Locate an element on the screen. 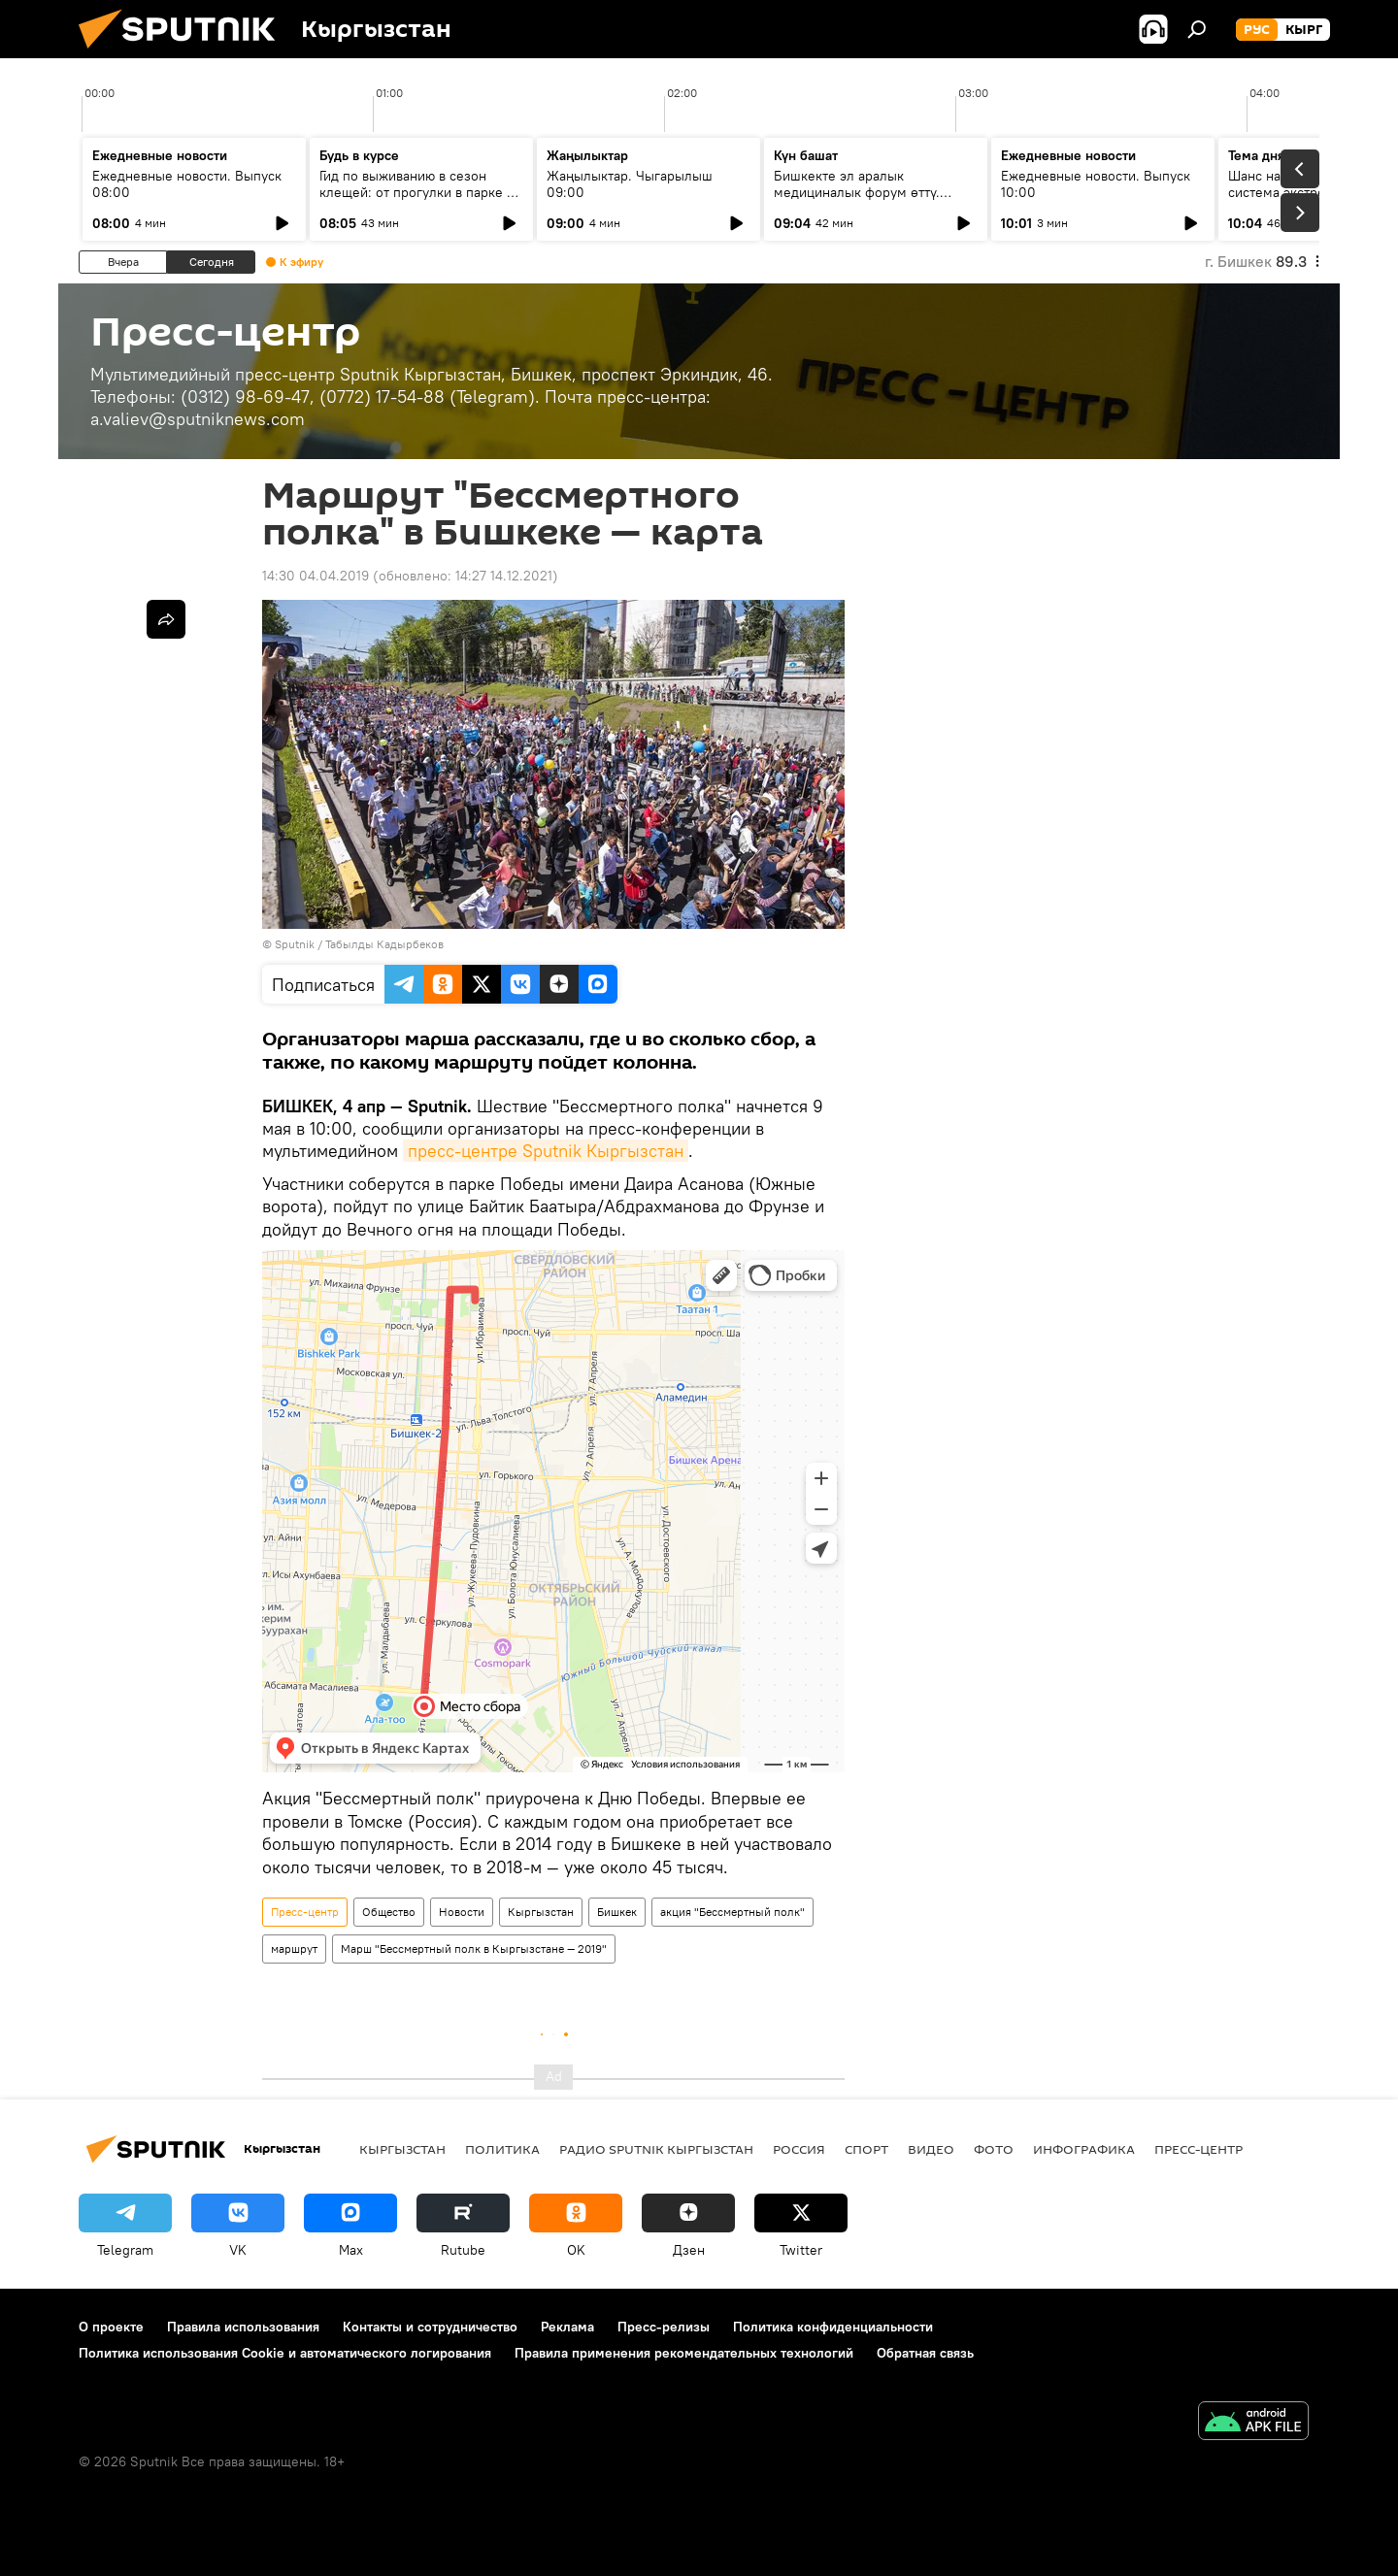 This screenshot has width=1398, height=2576. Ежедневные новости. Выпуск 08:00 is located at coordinates (187, 184).